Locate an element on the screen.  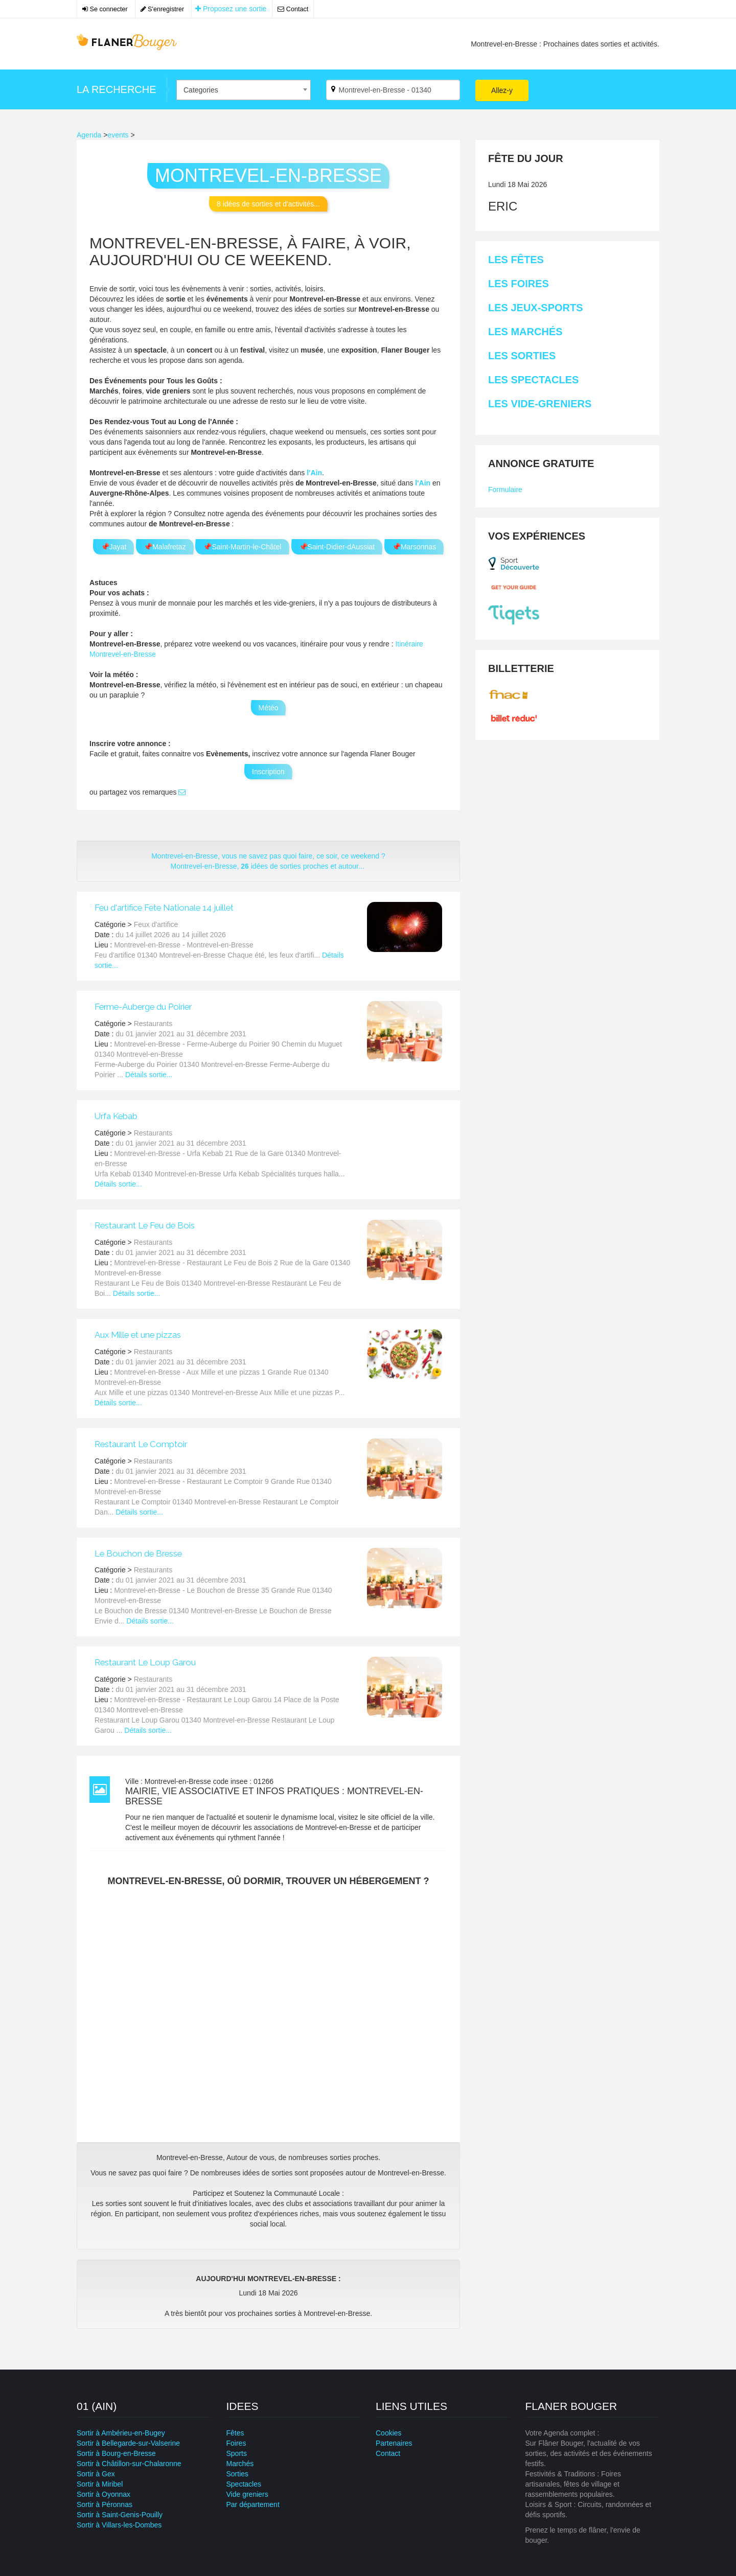
Météo is located at coordinates (269, 708).